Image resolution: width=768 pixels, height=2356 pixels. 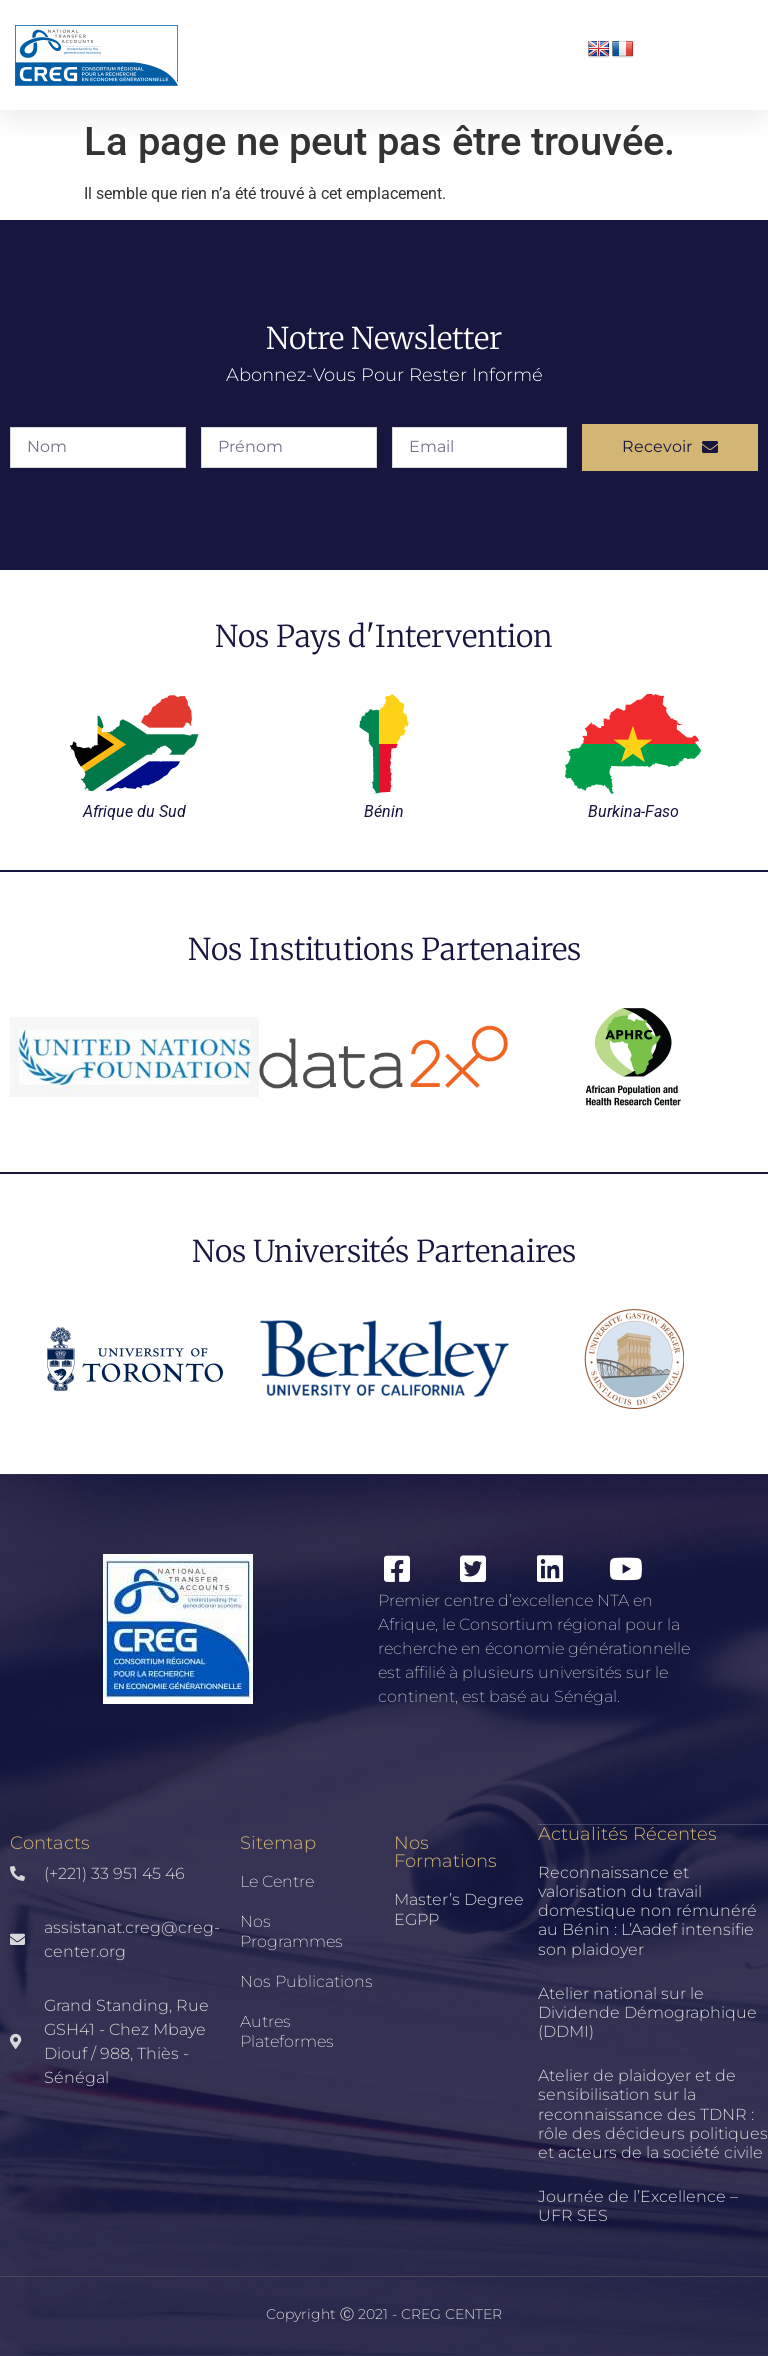 What do you see at coordinates (647, 1911) in the screenshot?
I see `Reconnaissance et valorisation du travail domestique non rémunéré au Bénin : L’Aadef intensifie son plaidoyer` at bounding box center [647, 1911].